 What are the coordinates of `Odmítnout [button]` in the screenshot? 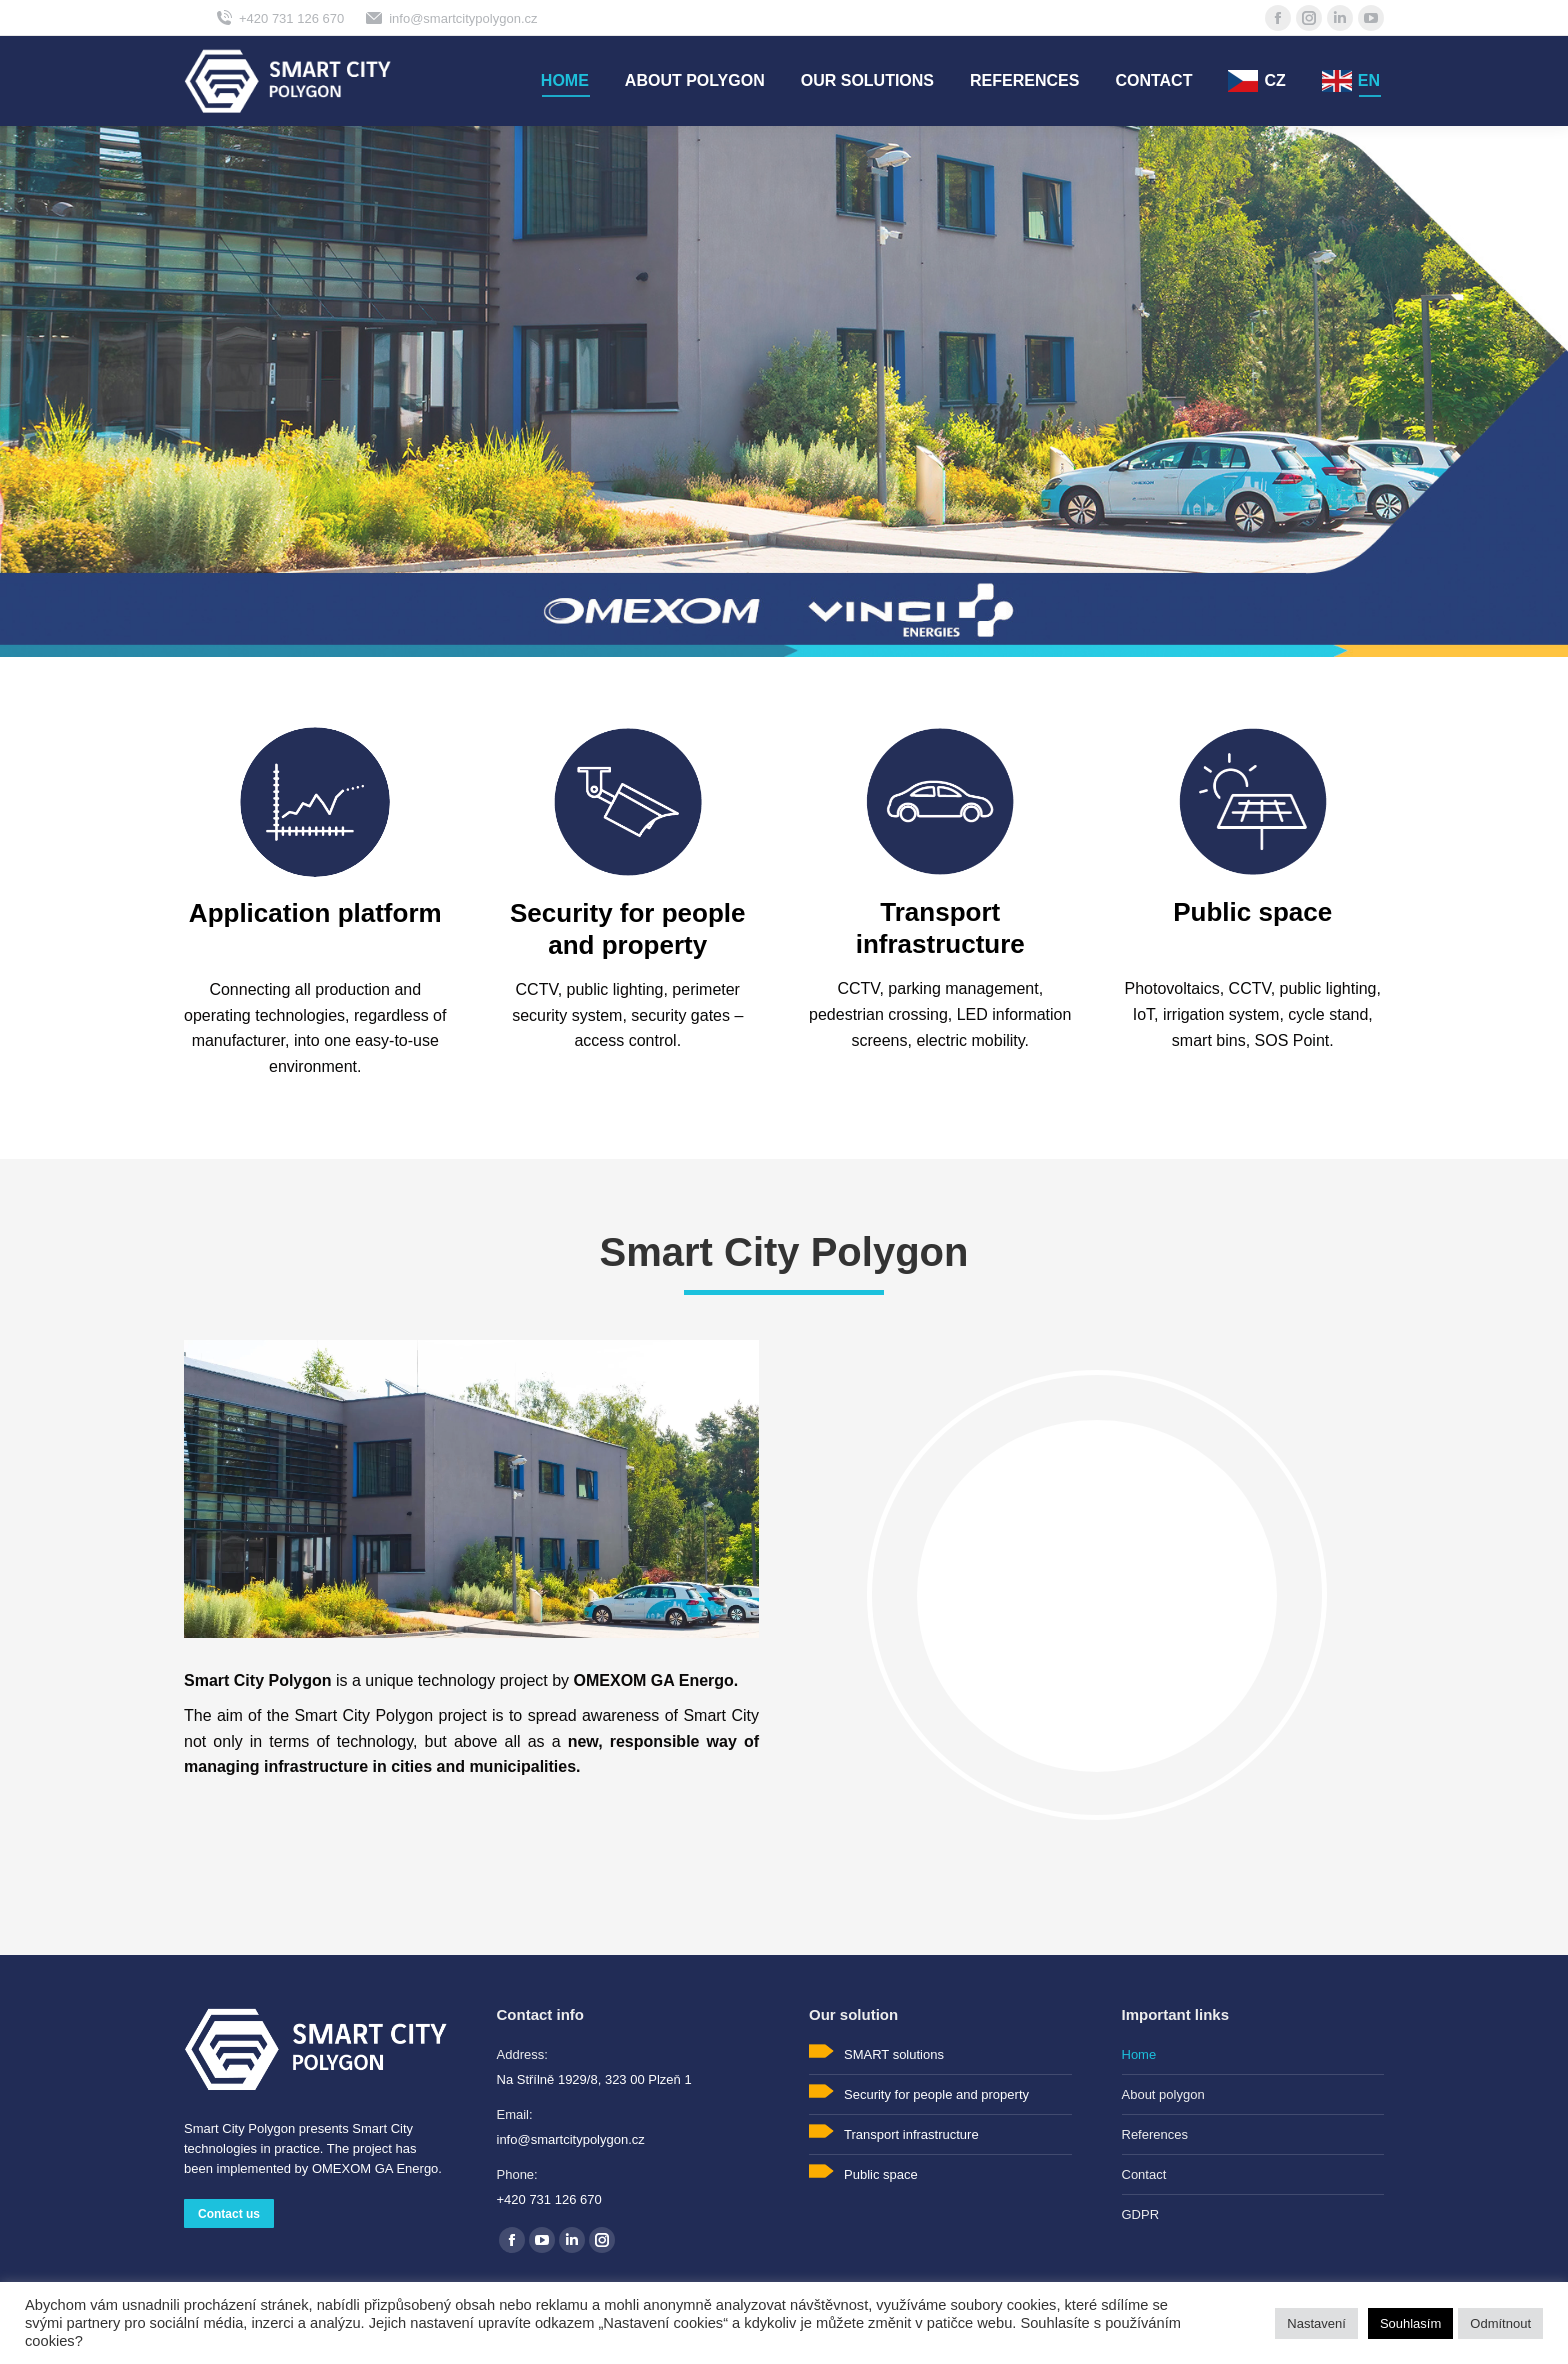 It's located at (1500, 2323).